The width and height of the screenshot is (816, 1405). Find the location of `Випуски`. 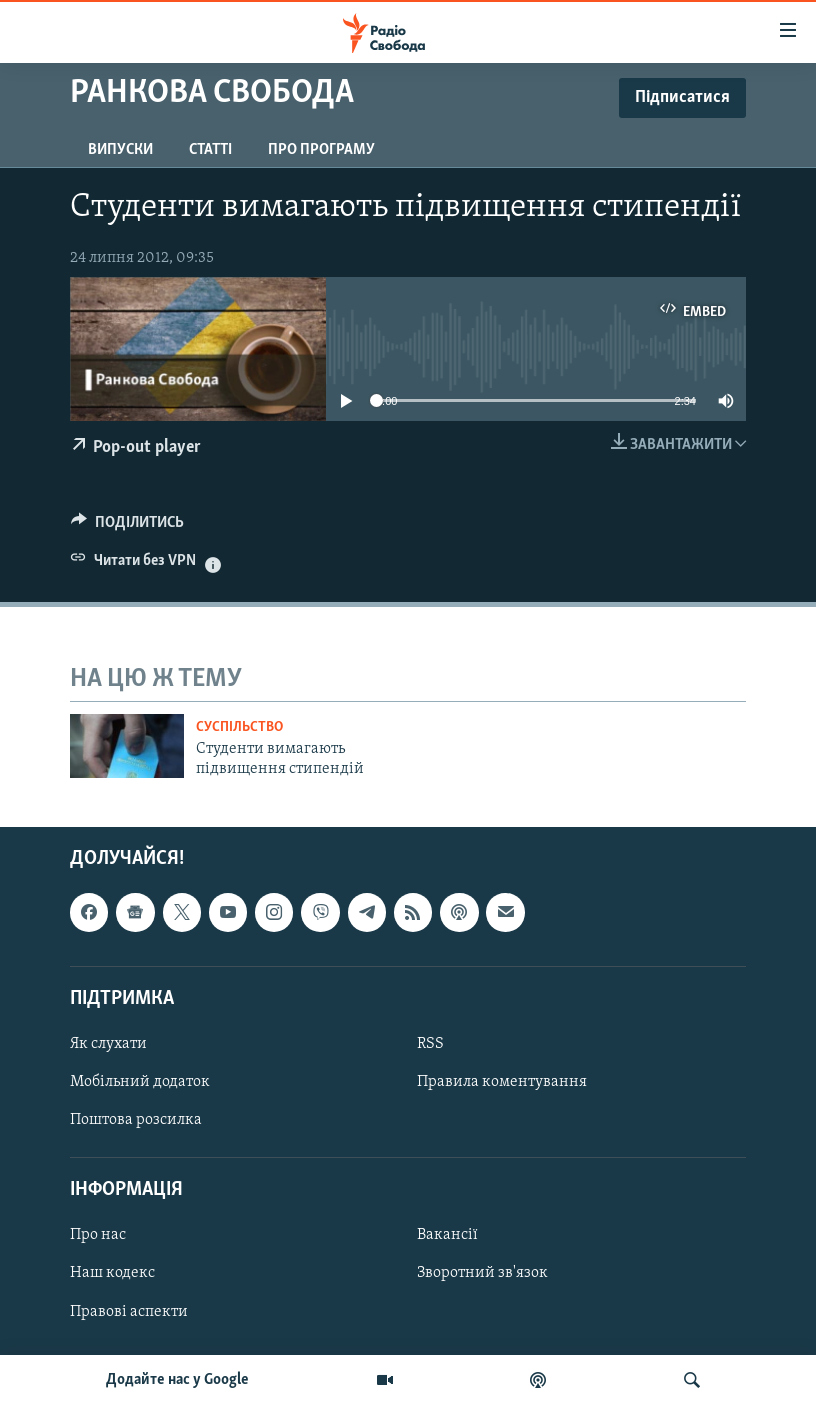

Випуски is located at coordinates (120, 150).